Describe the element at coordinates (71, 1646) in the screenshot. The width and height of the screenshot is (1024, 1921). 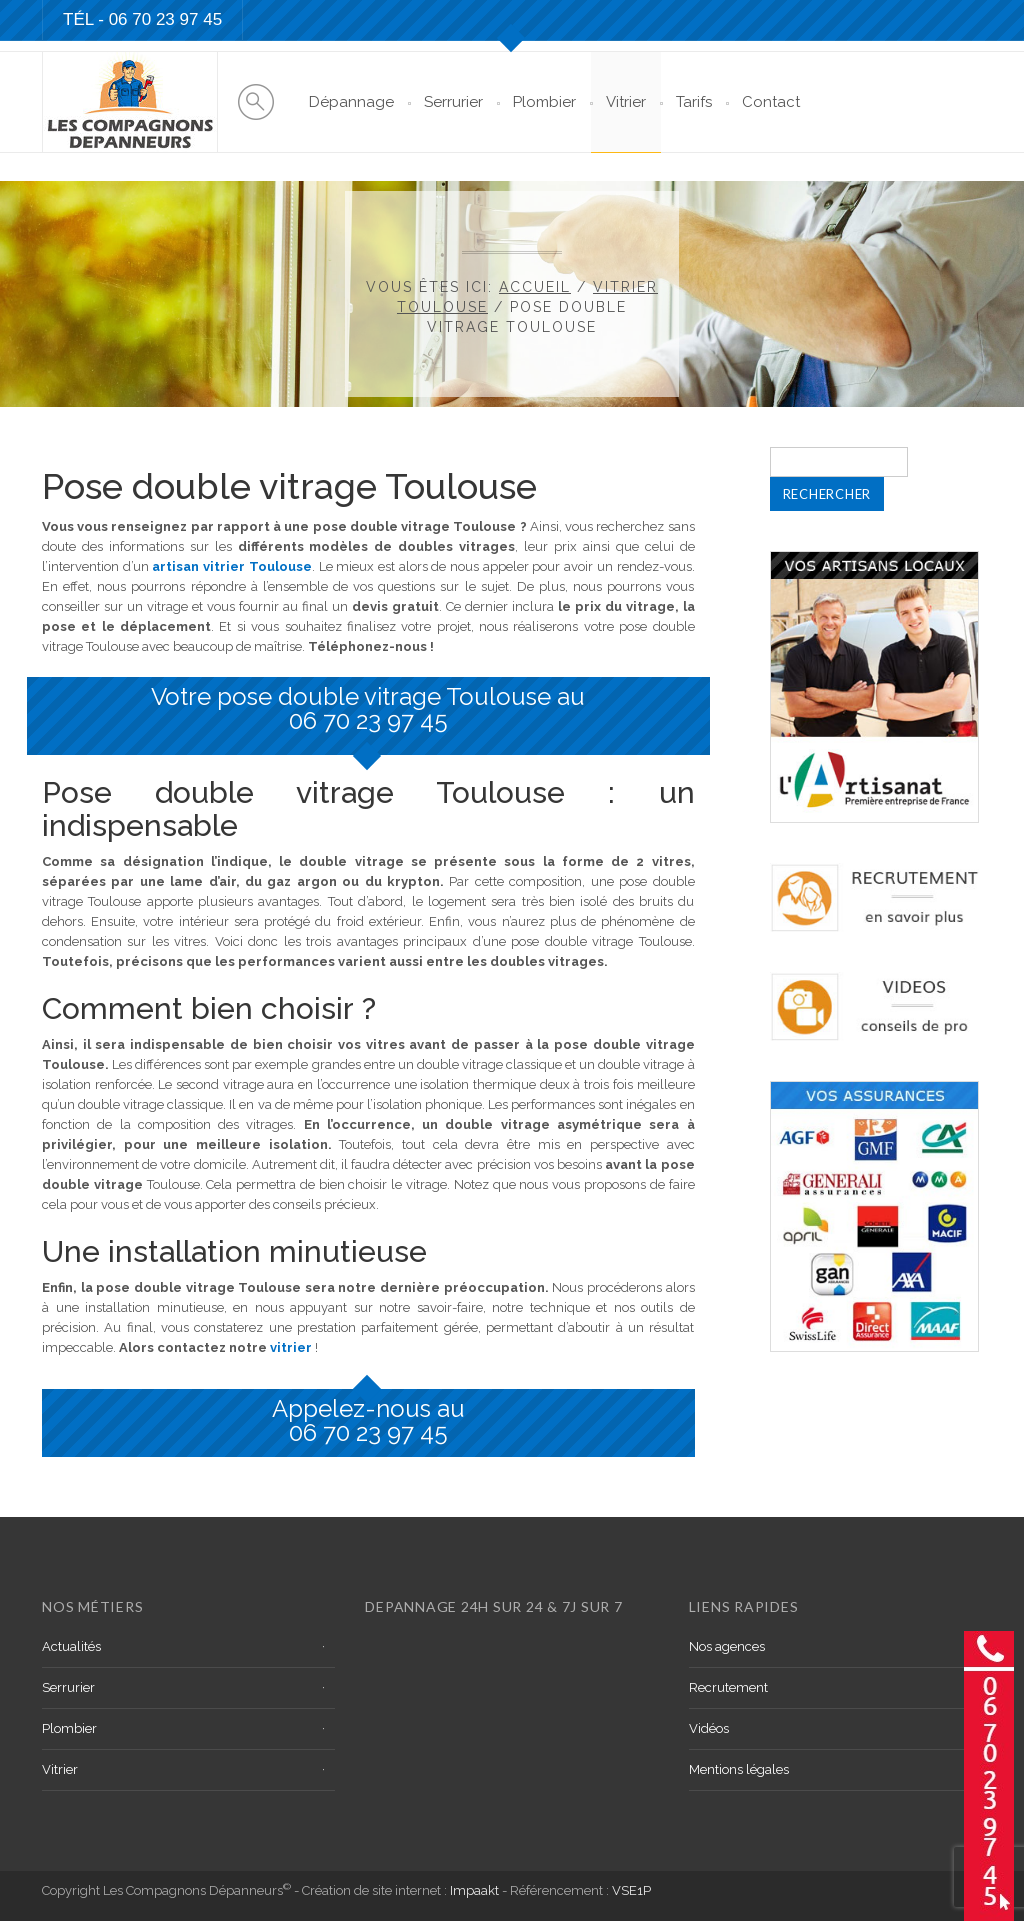
I see `Actualités` at that location.